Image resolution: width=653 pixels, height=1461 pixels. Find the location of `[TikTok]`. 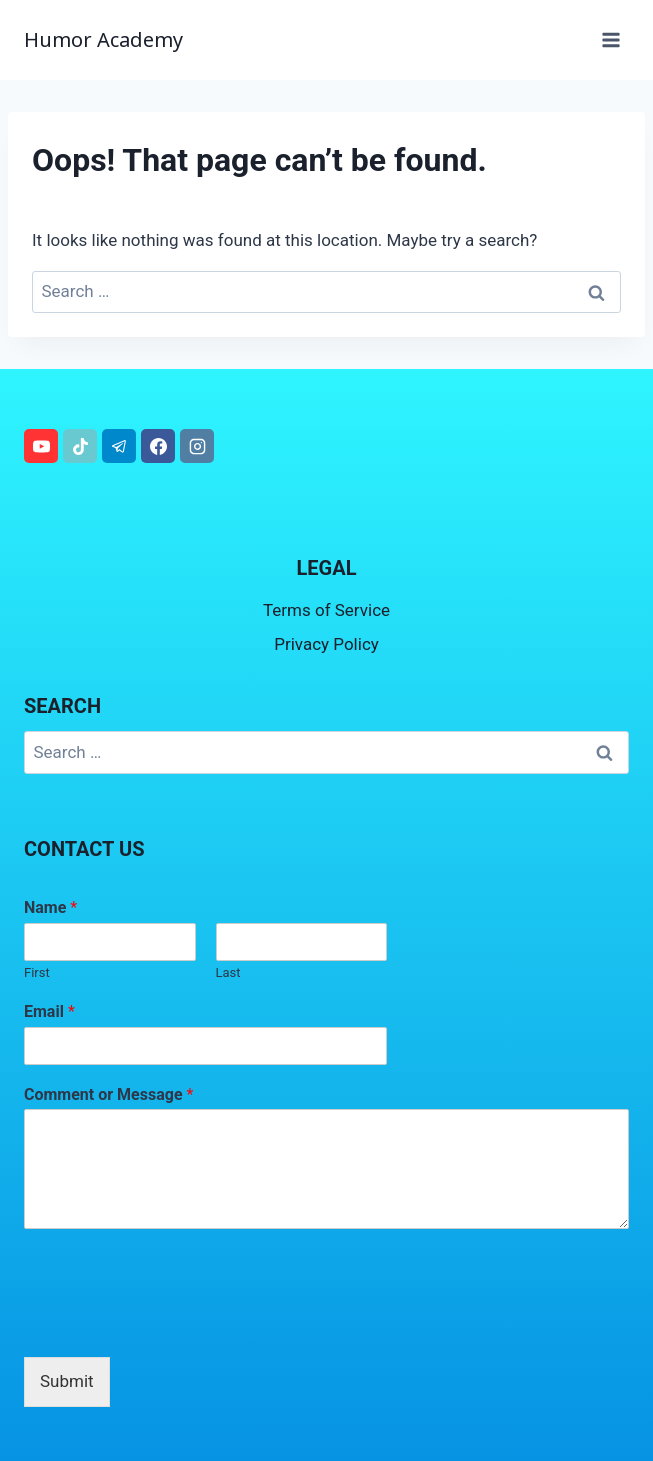

[TikTok] is located at coordinates (80, 446).